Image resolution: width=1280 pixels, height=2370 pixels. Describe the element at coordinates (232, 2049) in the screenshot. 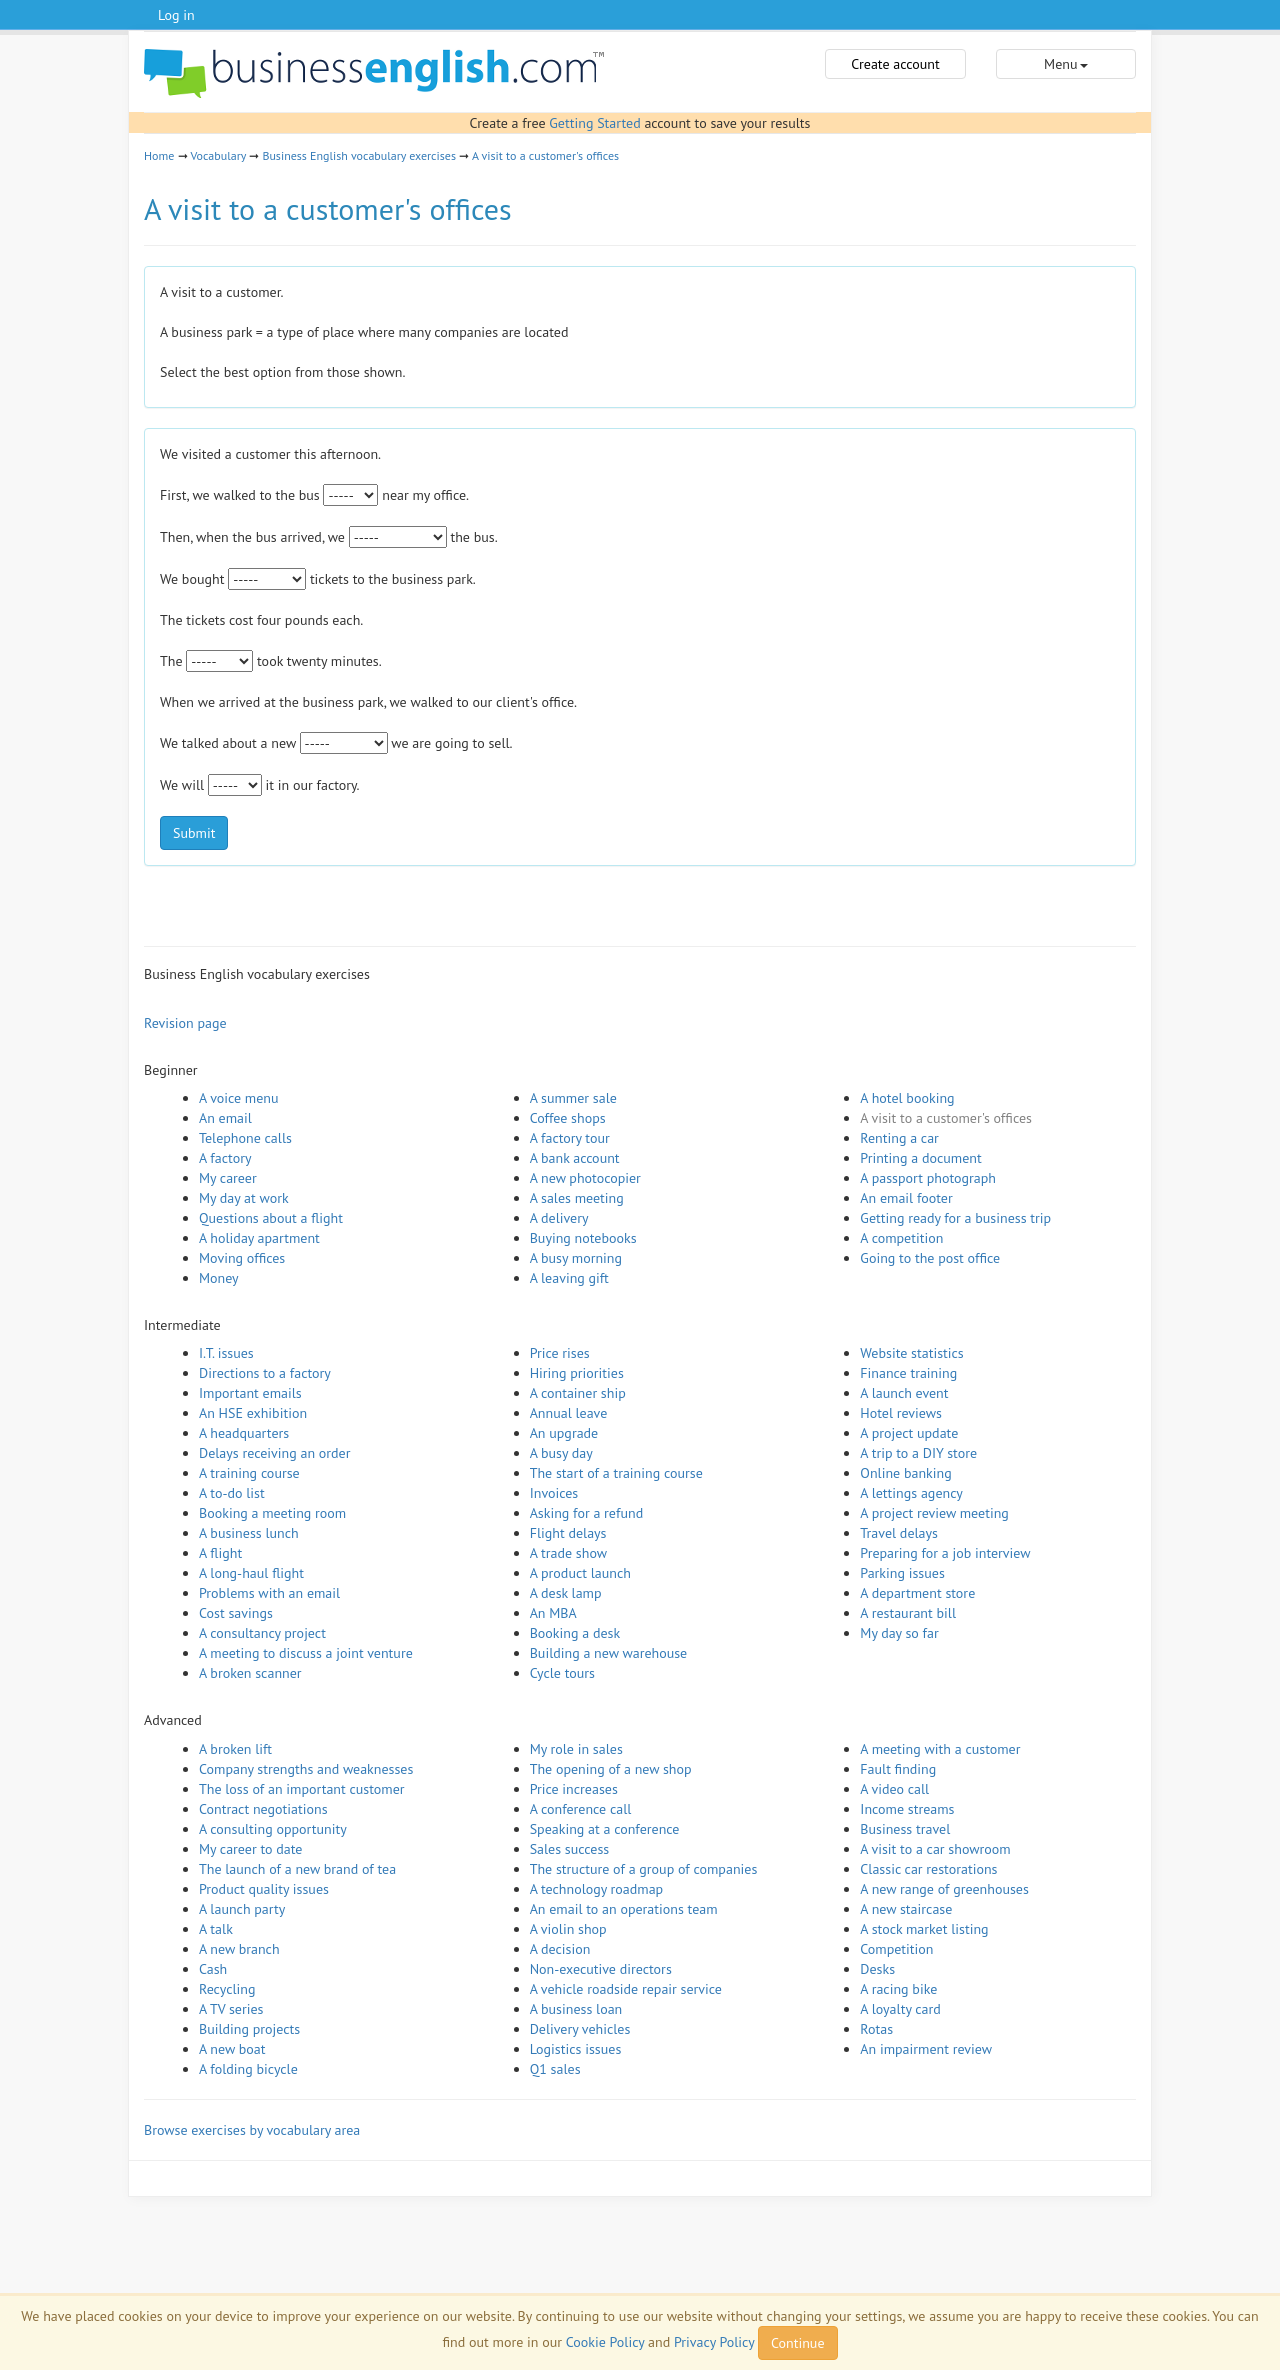

I see `A new boat` at that location.